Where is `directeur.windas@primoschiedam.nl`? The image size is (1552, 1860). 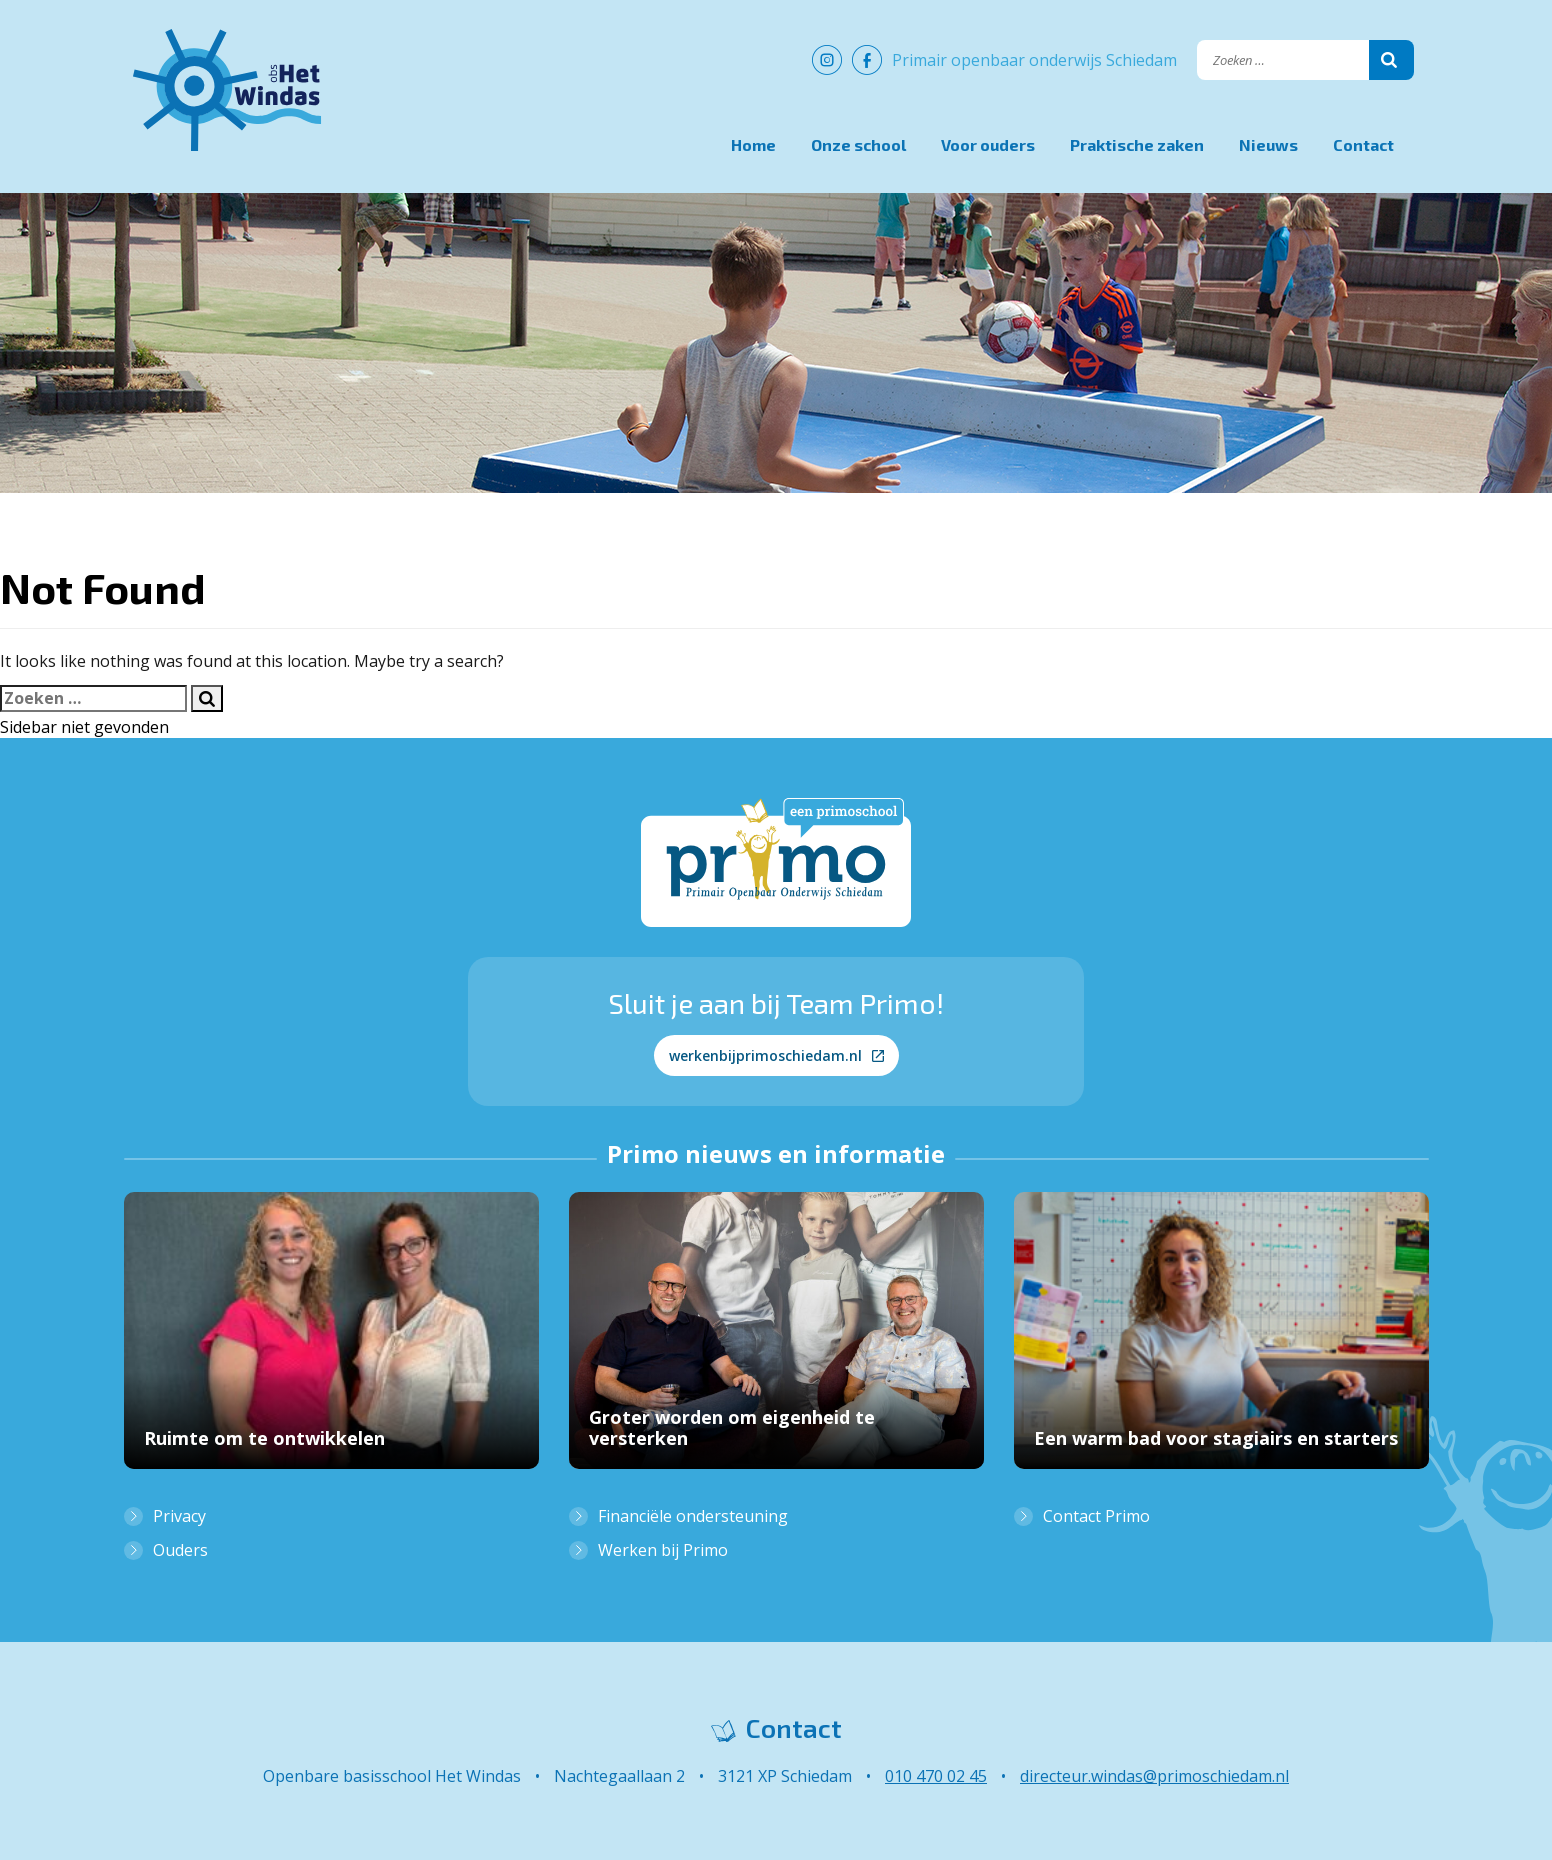 directeur.windas@primoschiedam.nl is located at coordinates (1154, 1776).